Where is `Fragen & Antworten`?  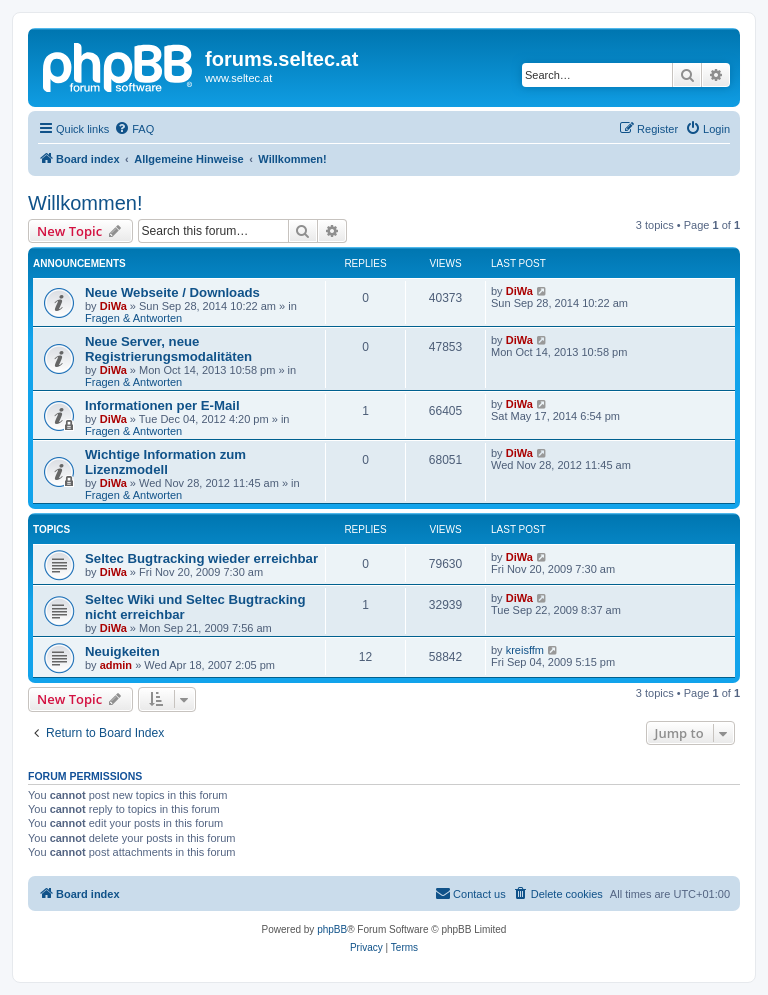
Fragen & Antworten is located at coordinates (133, 318).